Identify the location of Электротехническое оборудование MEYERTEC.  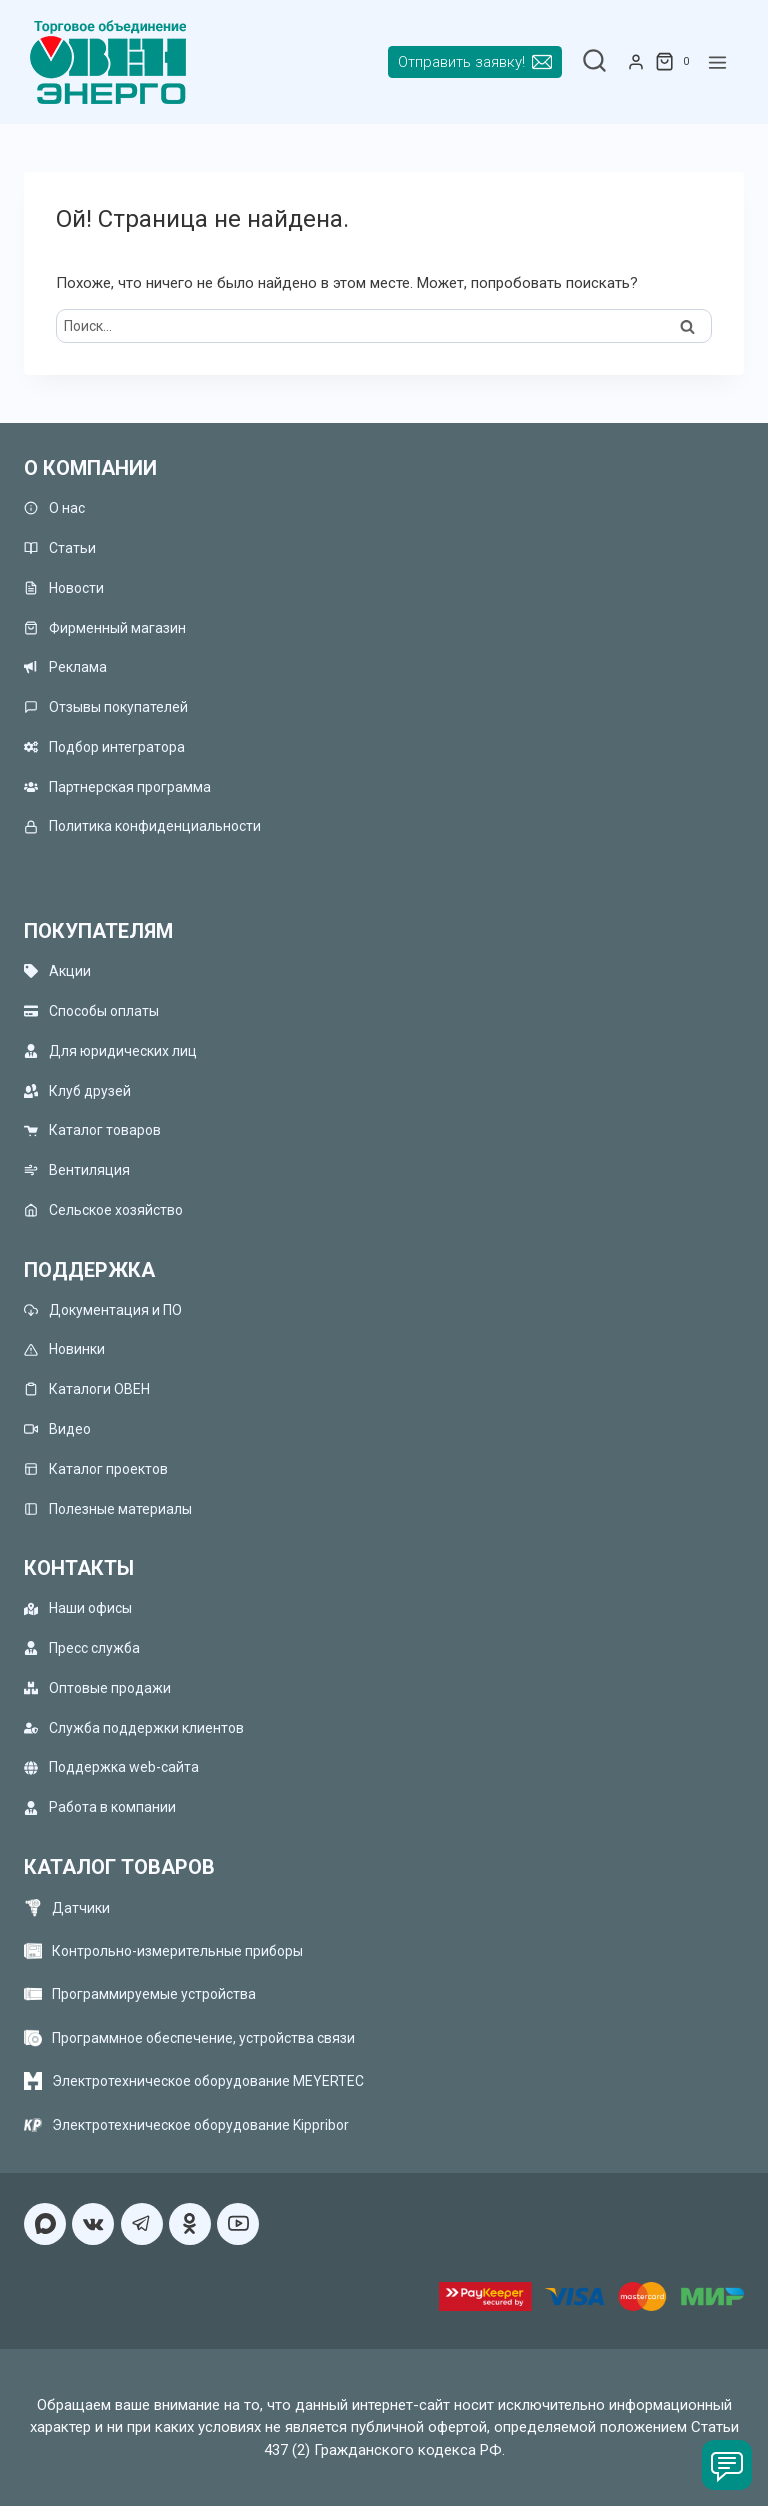
(208, 2081).